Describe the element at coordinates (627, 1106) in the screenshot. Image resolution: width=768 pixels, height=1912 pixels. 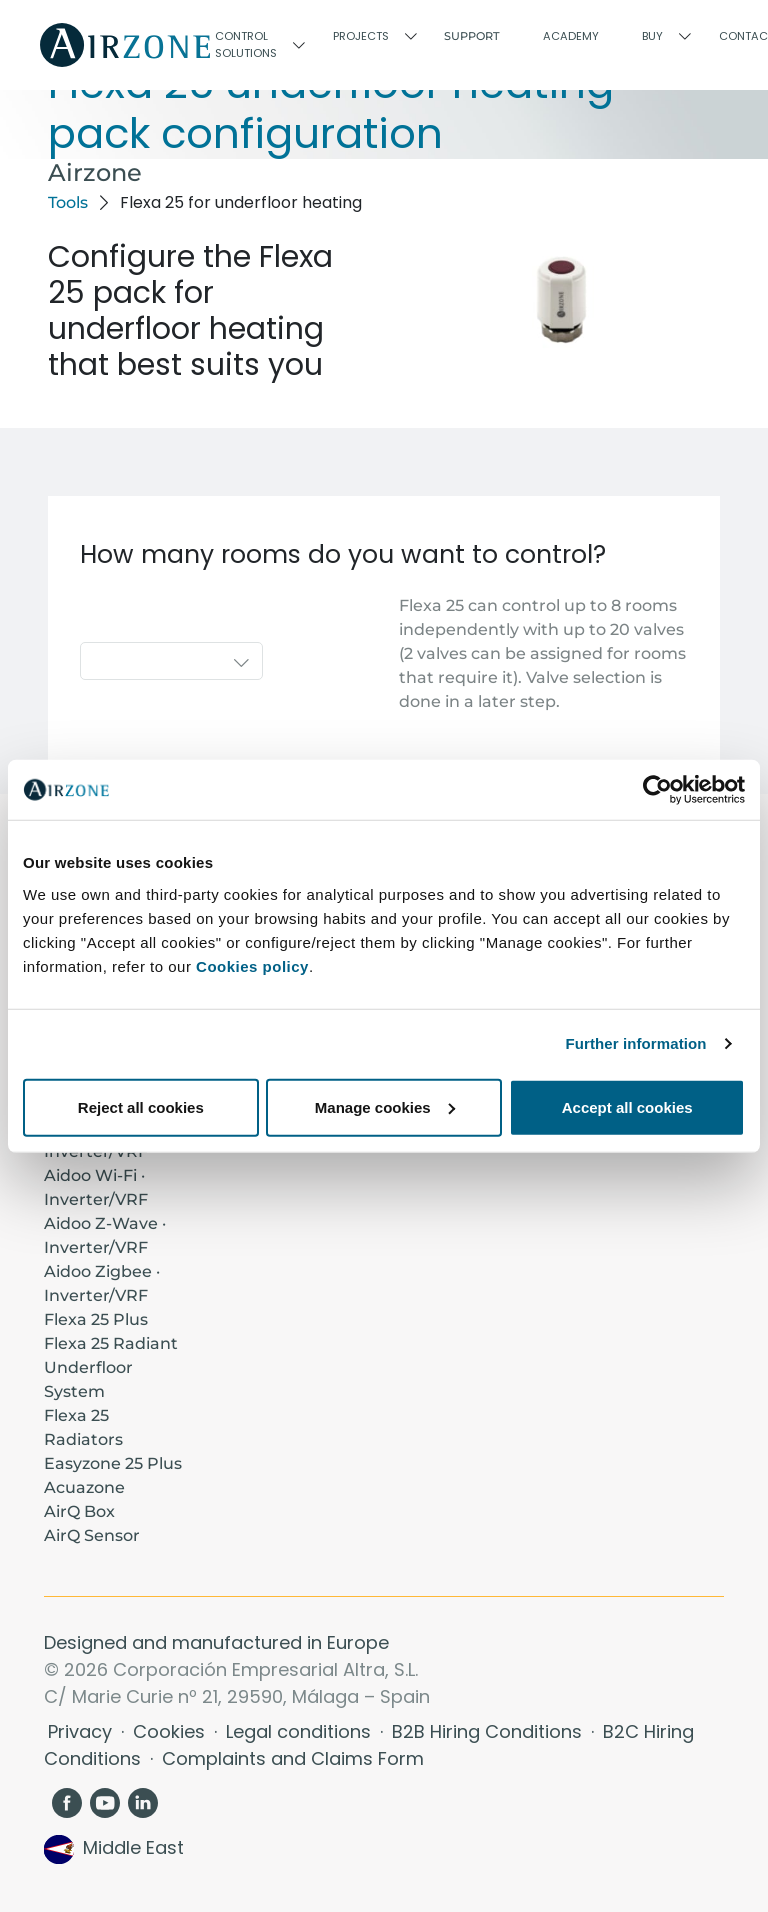
I see `Accept all cookies` at that location.